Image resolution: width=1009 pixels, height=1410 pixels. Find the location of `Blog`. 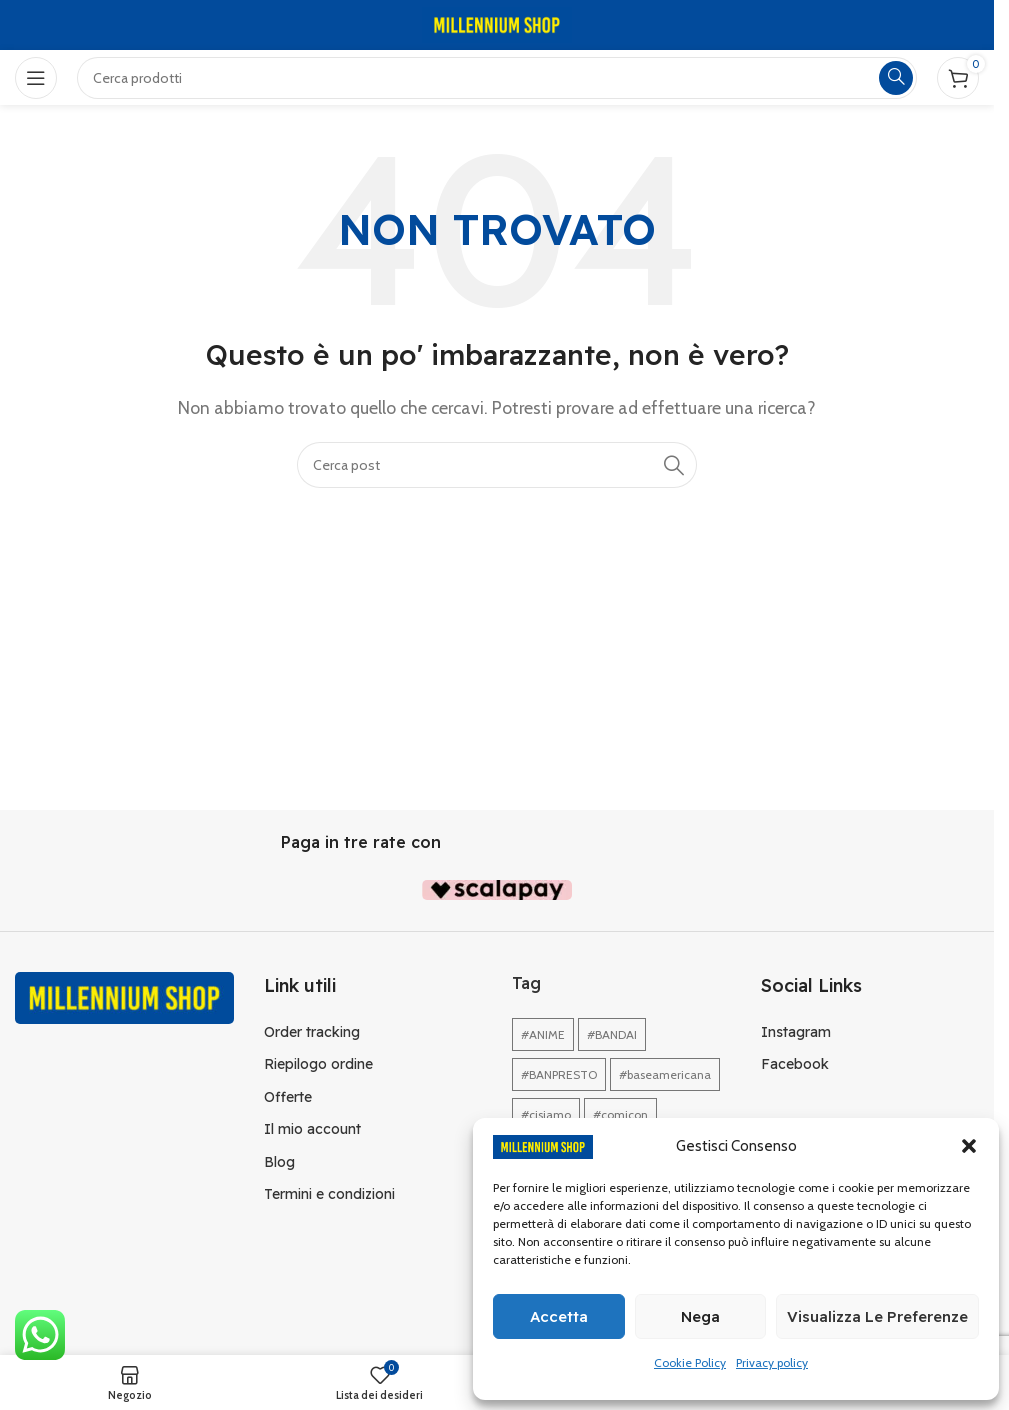

Blog is located at coordinates (279, 1162).